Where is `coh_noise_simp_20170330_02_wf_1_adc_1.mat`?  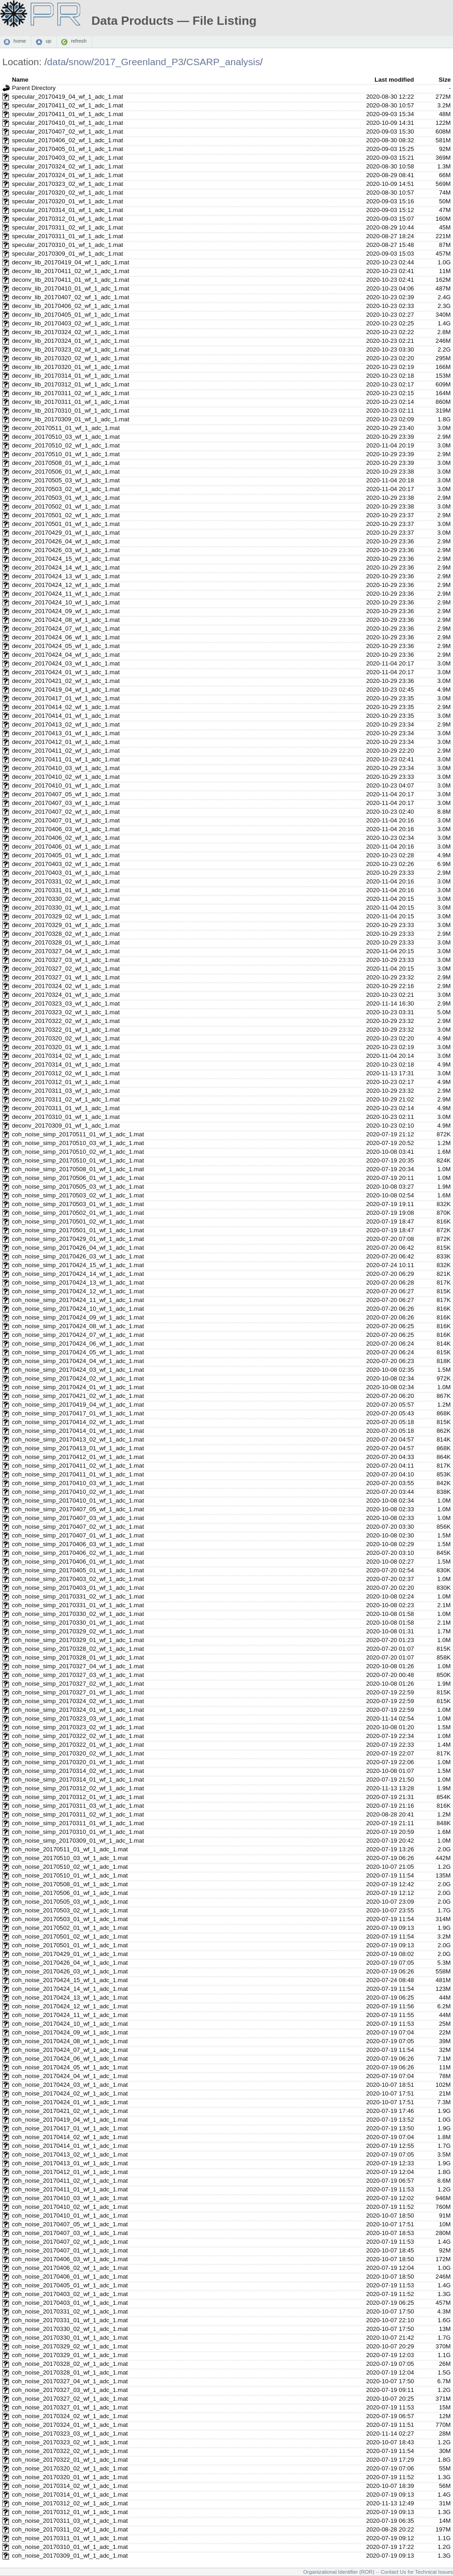
coh_noise_simp_20170330_02_wf_1_adc_1.mat is located at coordinates (78, 1613).